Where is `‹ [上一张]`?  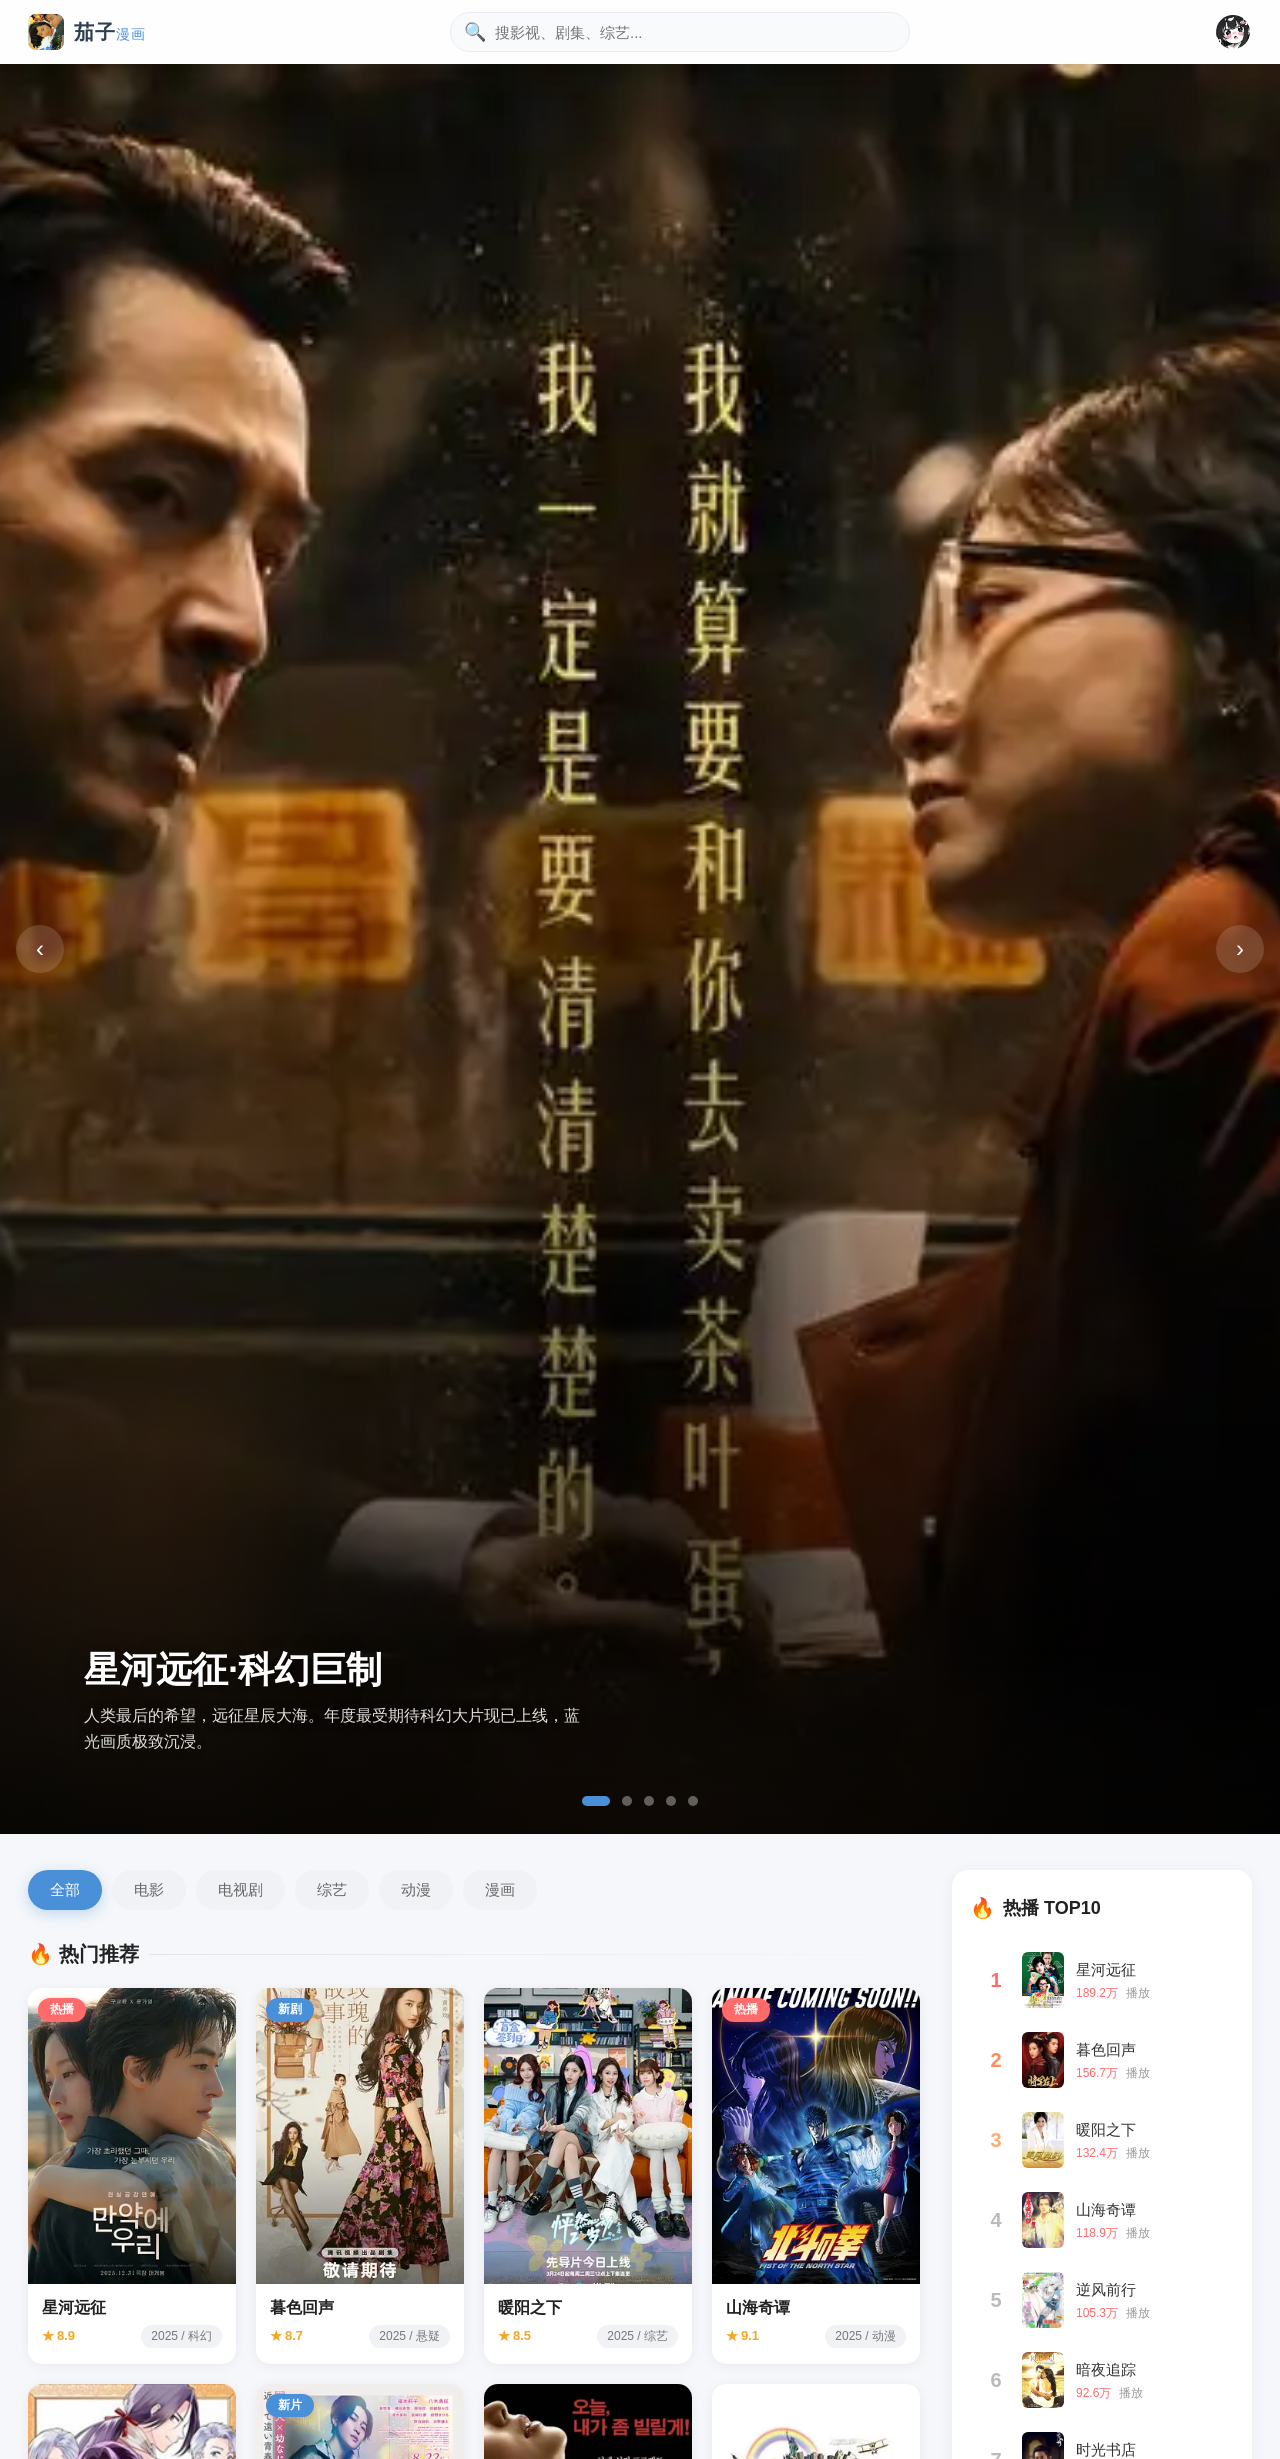
‹ [上一张] is located at coordinates (40, 948).